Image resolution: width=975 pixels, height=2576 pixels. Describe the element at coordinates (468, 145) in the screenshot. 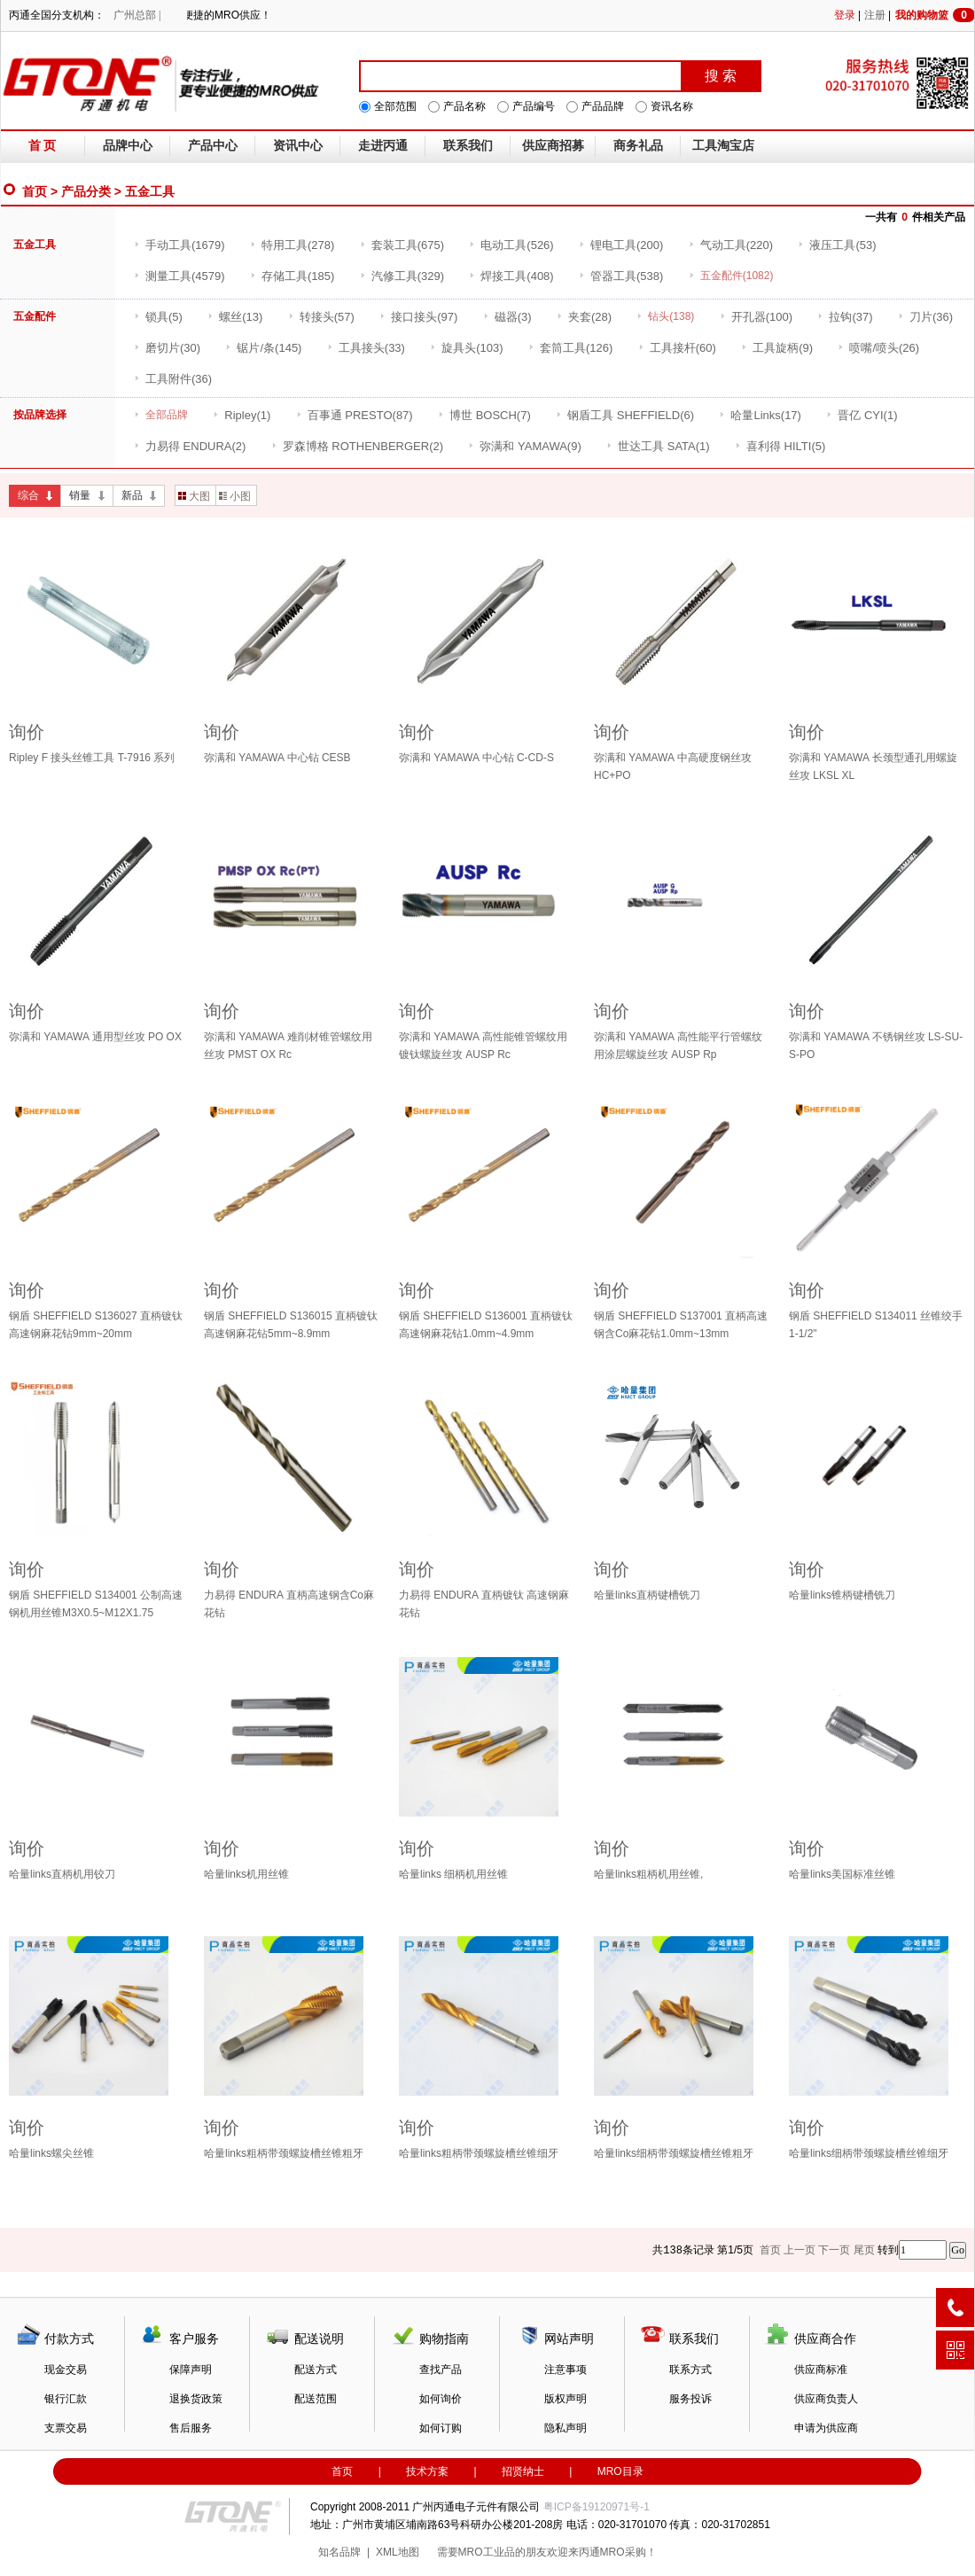

I see `联系我们` at that location.